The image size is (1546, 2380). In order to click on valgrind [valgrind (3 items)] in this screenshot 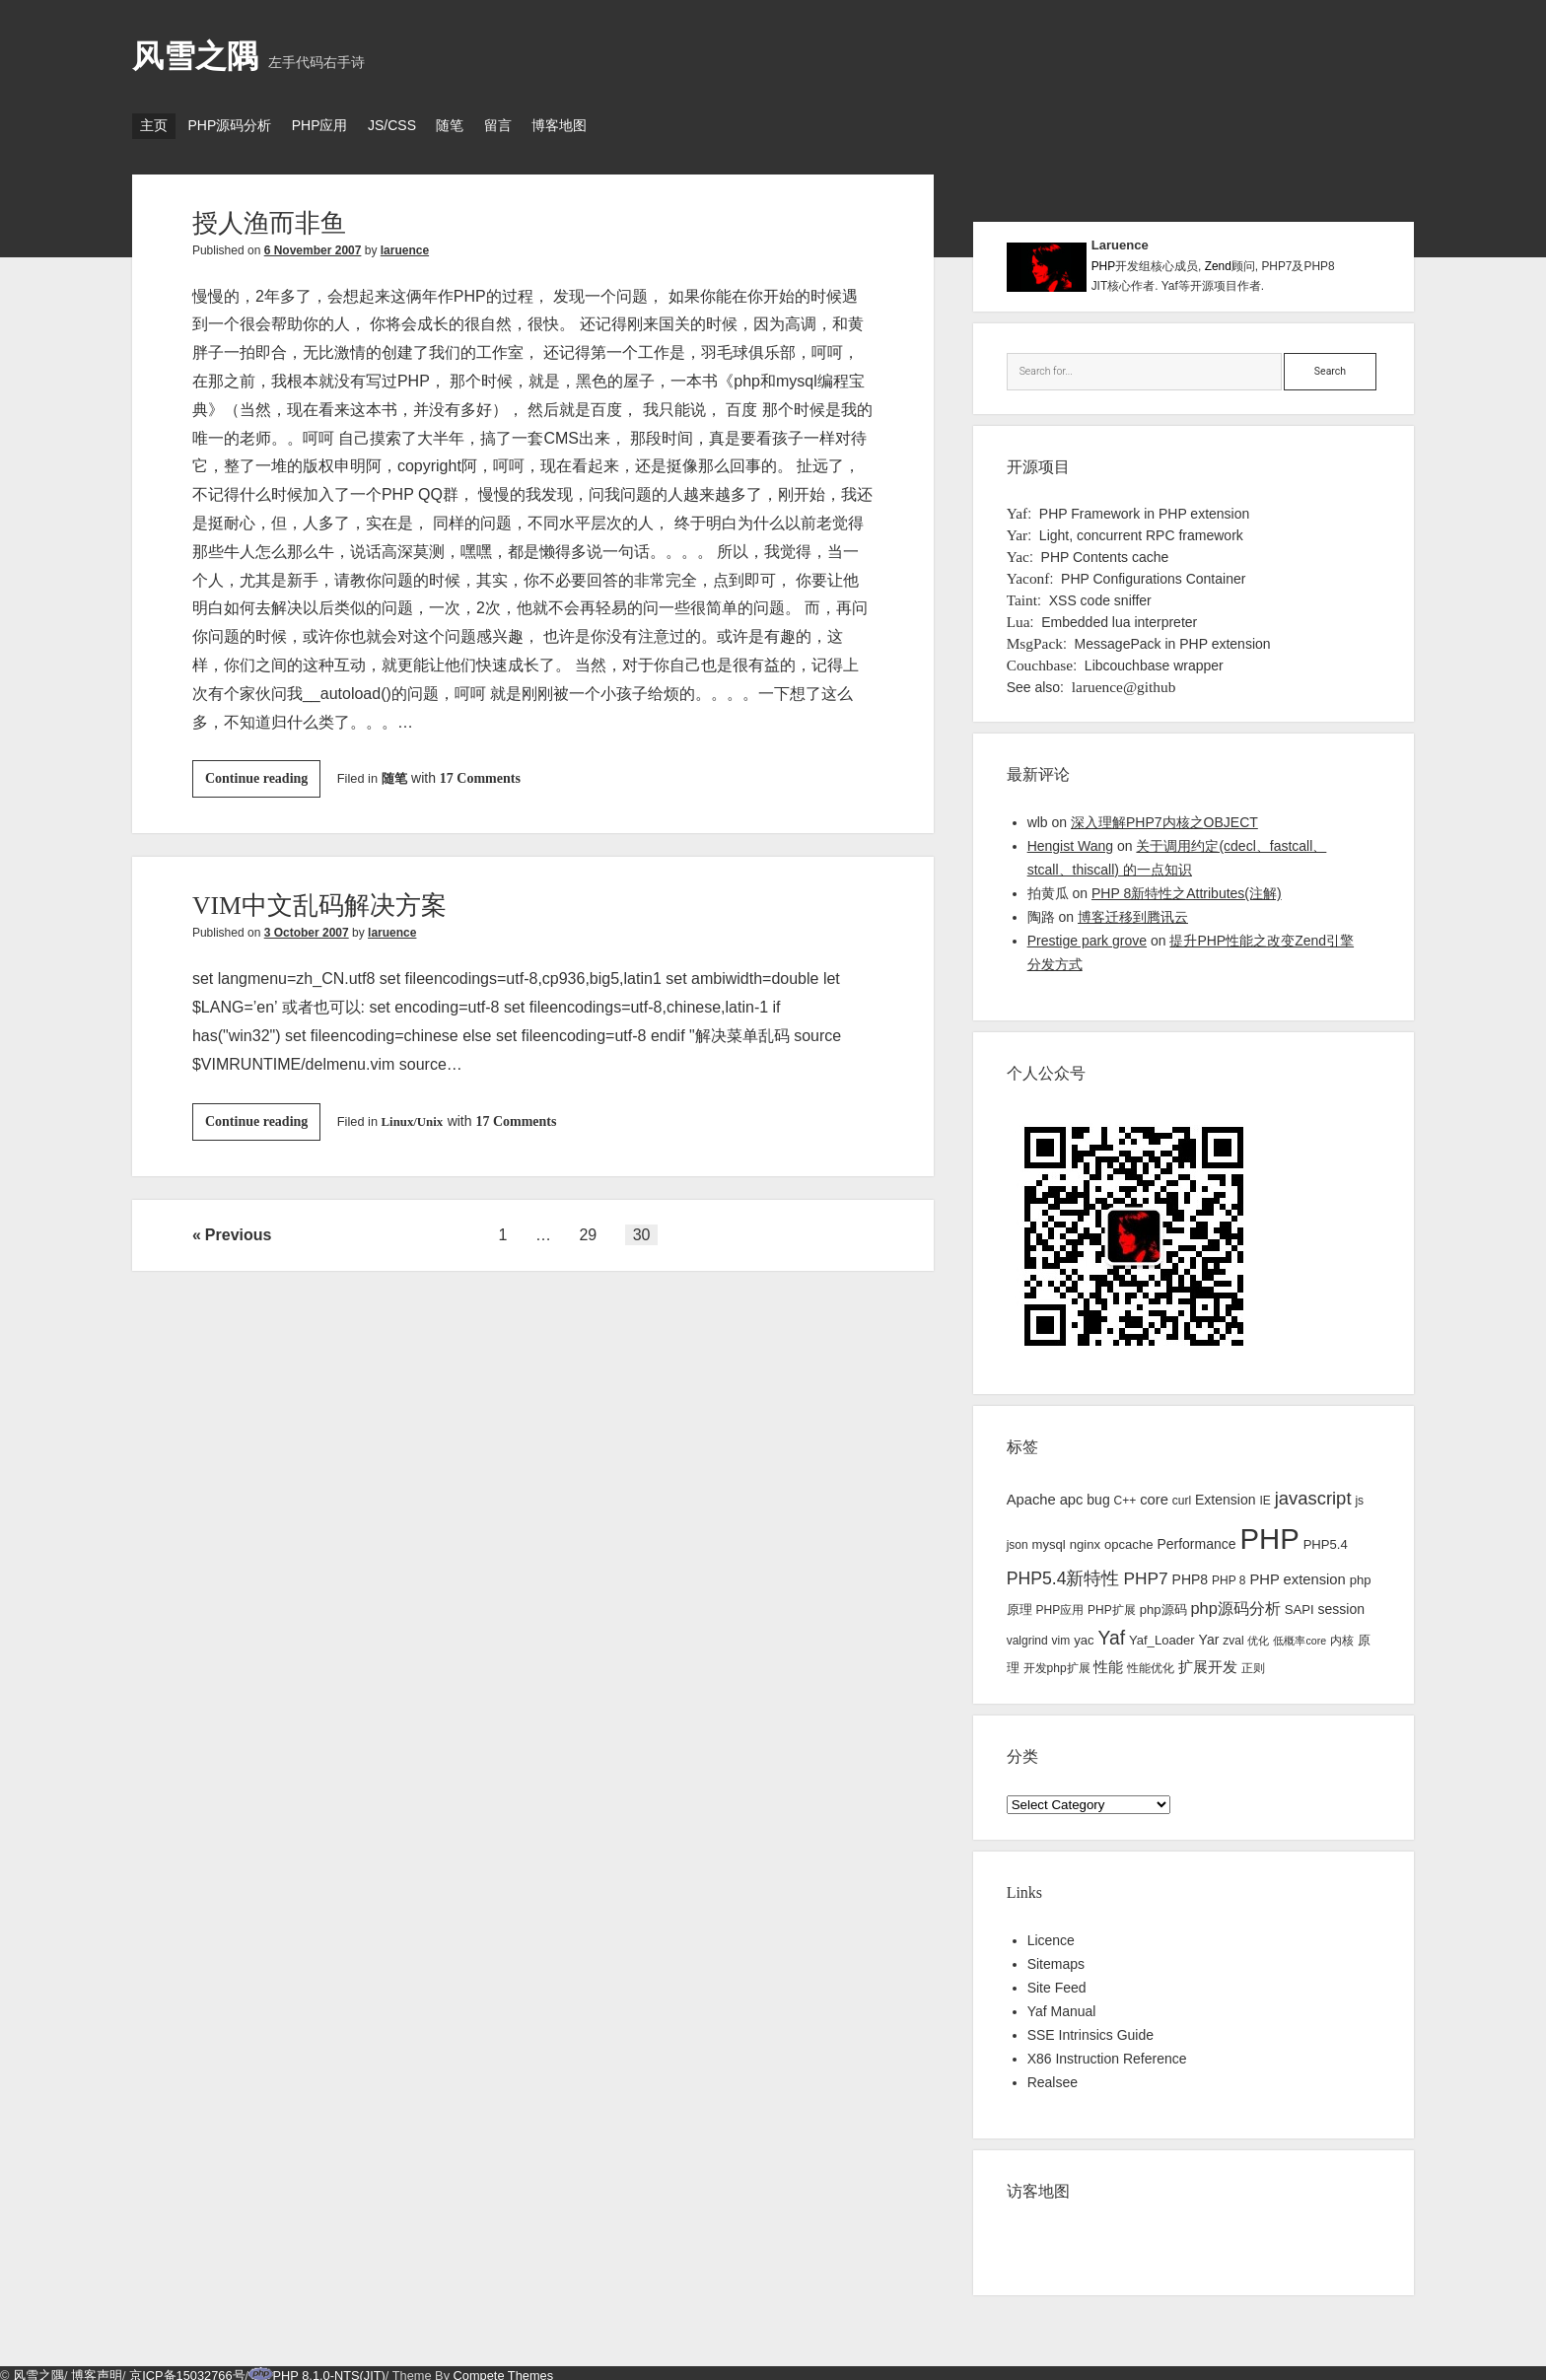, I will do `click(1027, 1635)`.